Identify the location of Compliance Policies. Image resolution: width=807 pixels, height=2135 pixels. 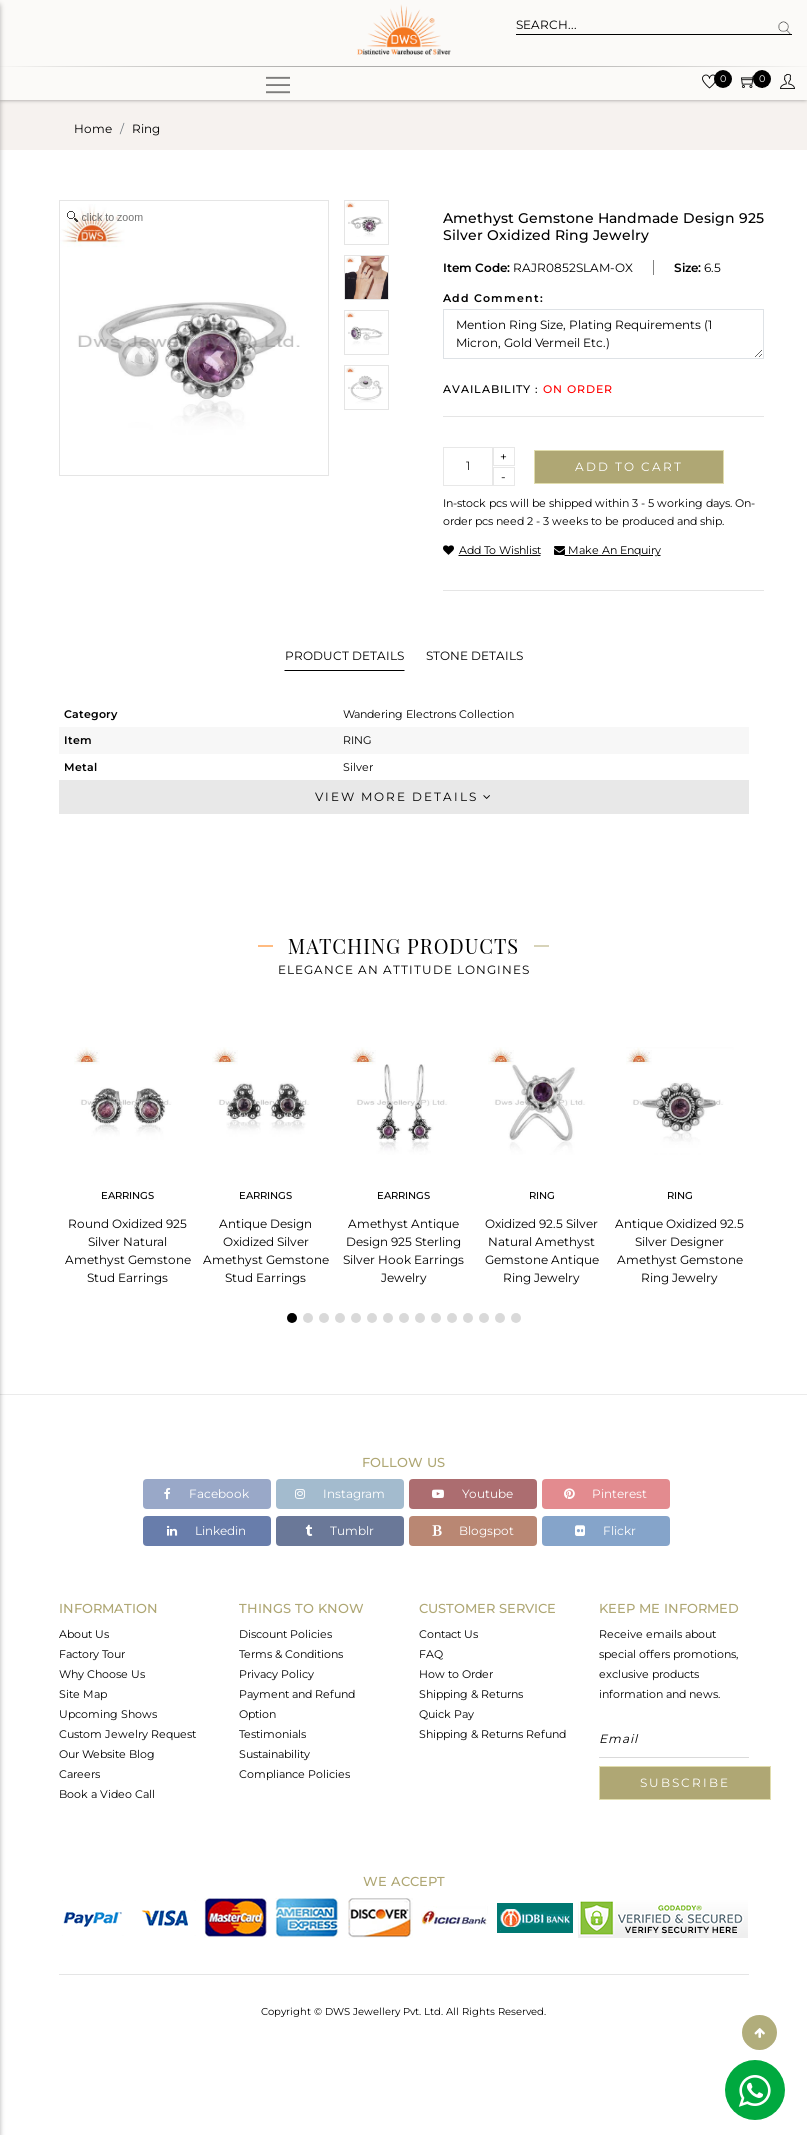
(294, 1774).